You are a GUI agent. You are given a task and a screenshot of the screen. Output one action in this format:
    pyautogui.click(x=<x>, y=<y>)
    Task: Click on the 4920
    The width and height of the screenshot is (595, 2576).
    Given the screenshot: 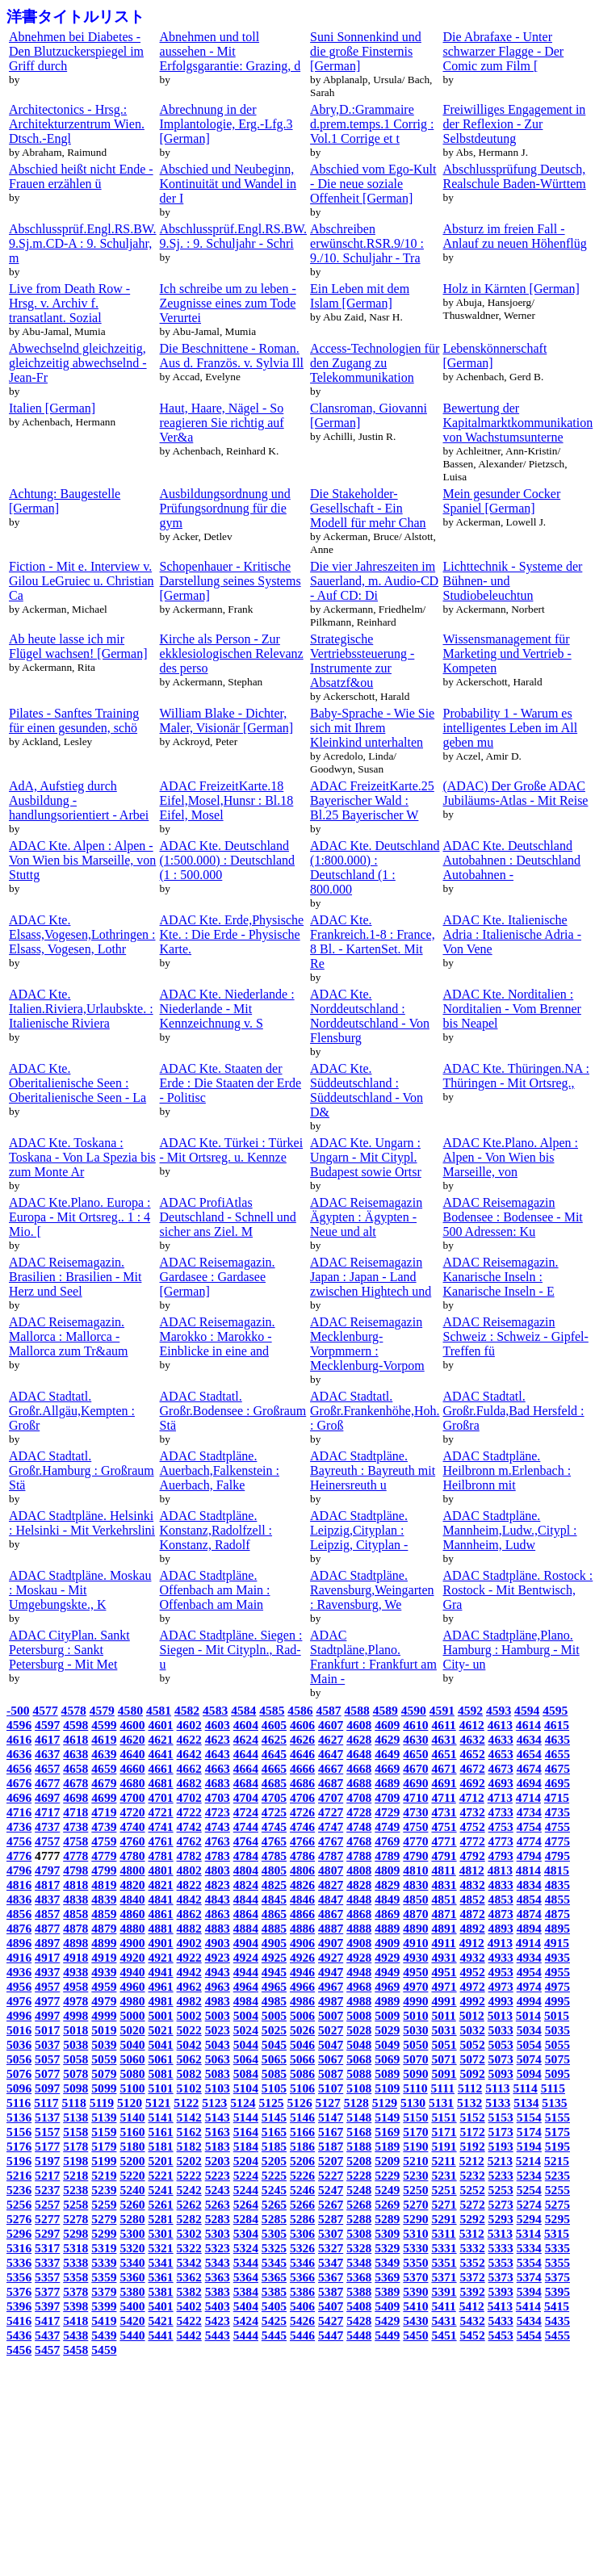 What is the action you would take?
    pyautogui.click(x=132, y=1957)
    